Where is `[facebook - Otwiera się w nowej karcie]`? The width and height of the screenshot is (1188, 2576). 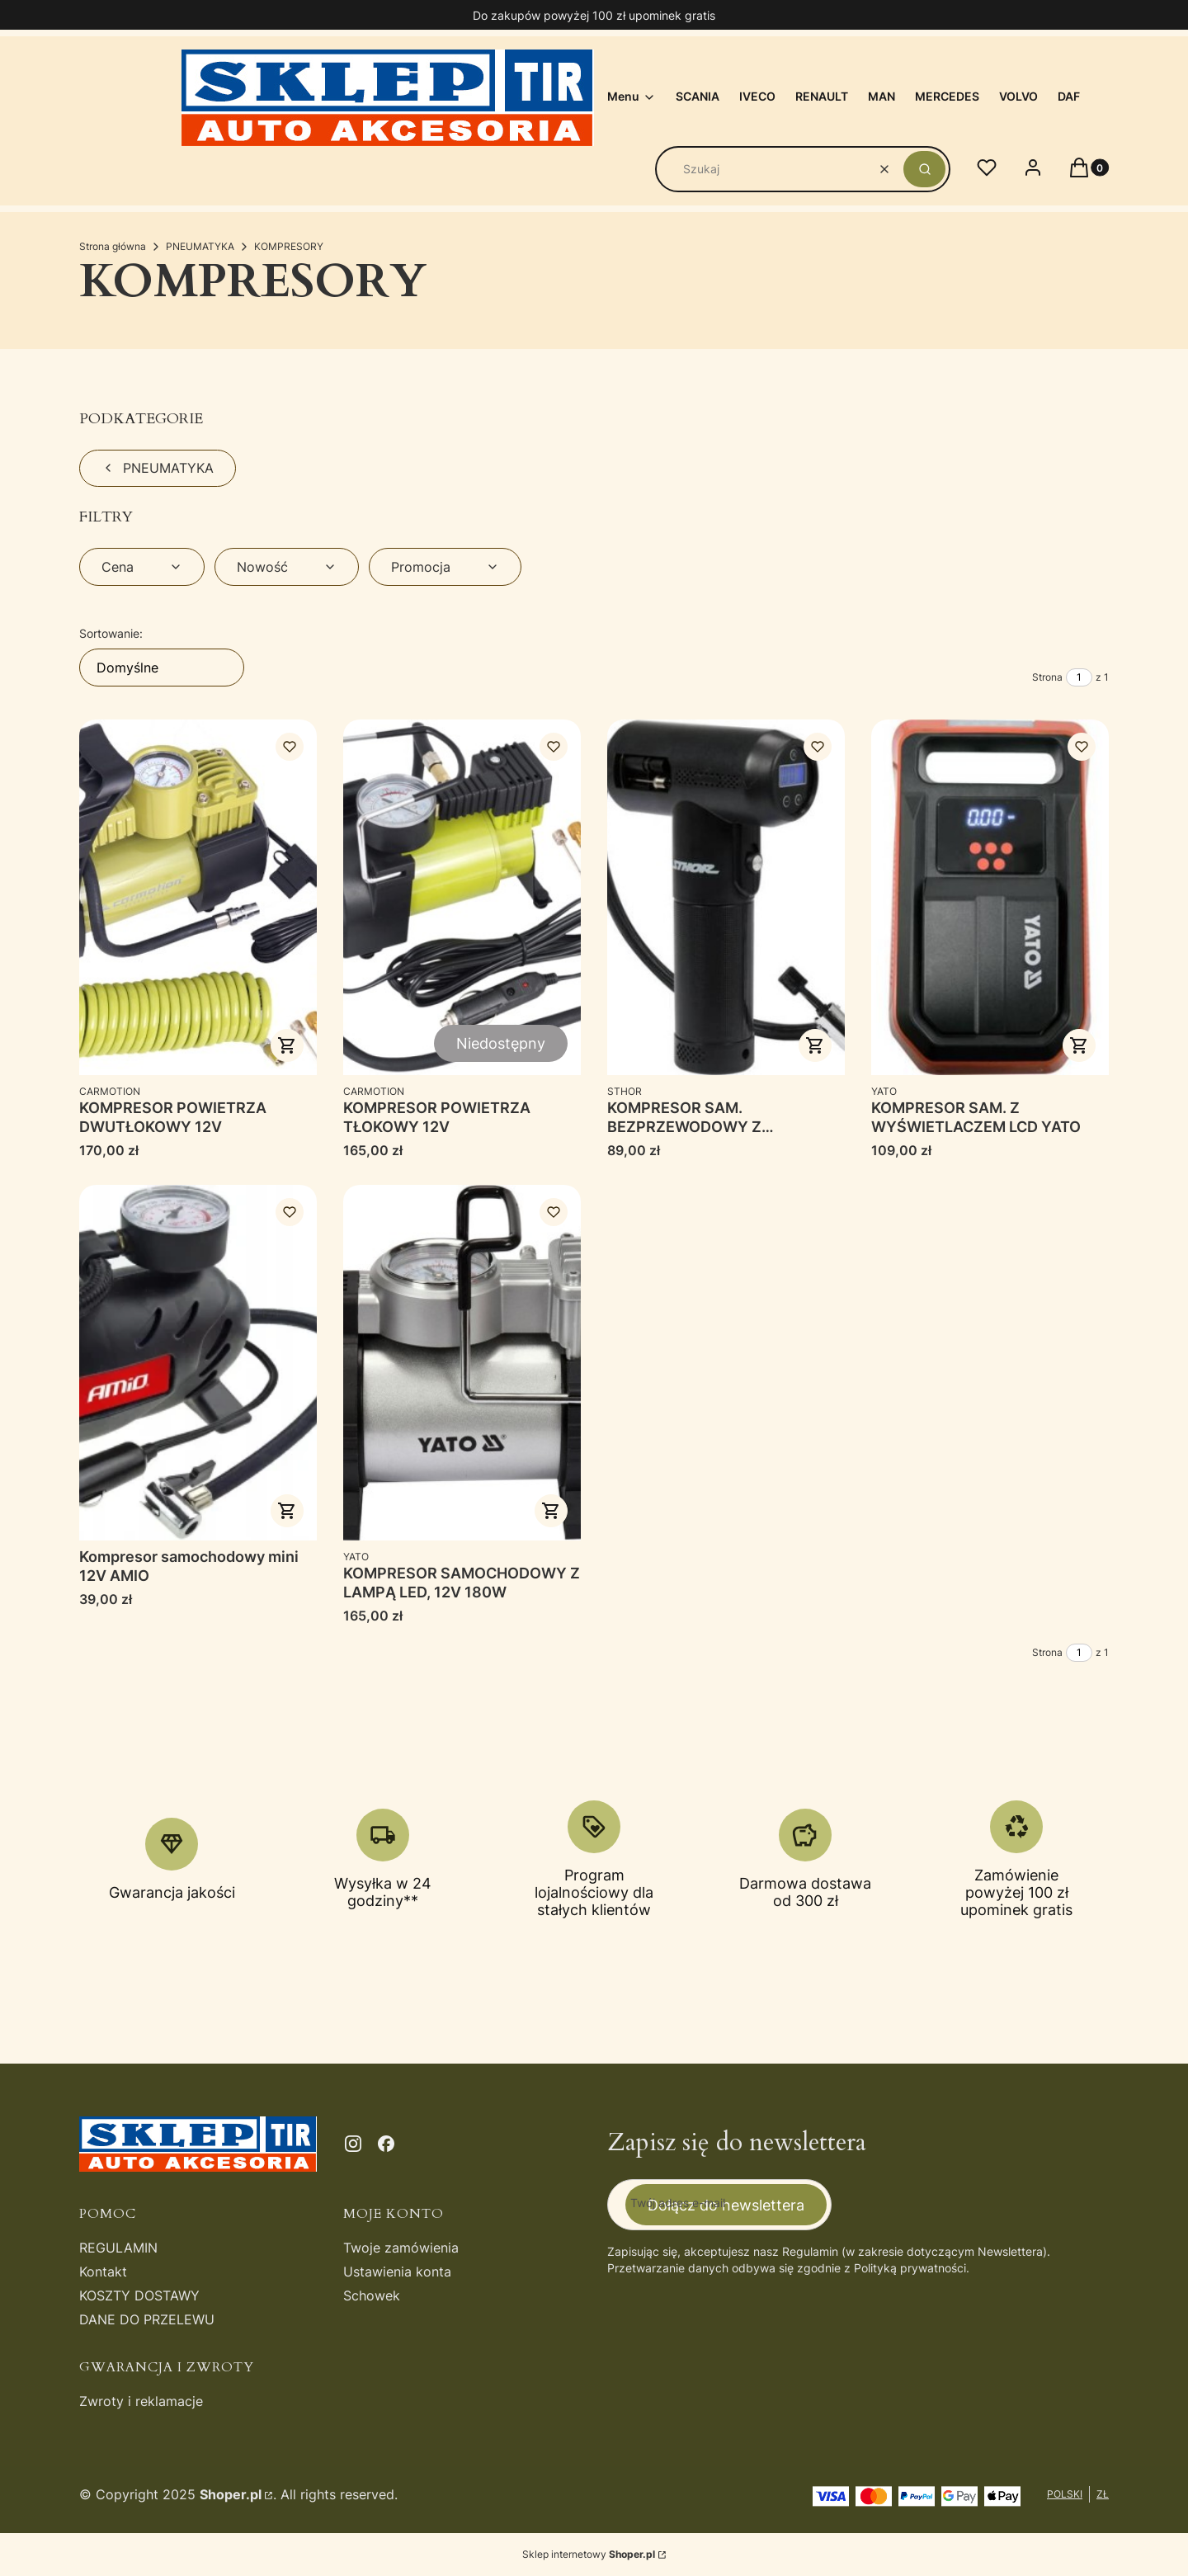
[facebook - Otwiera się w nowej karcie] is located at coordinates (386, 2144).